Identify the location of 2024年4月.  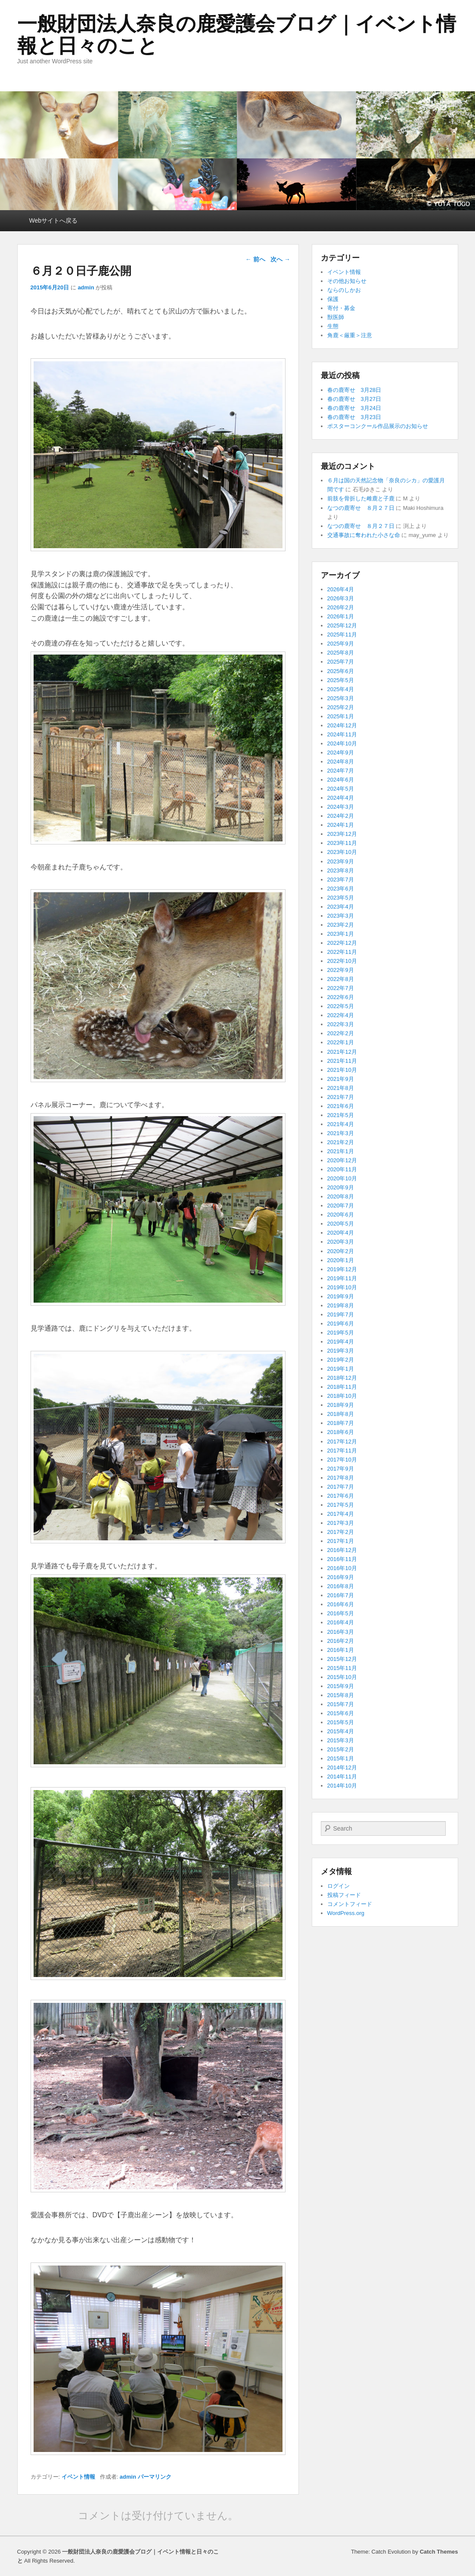
(340, 798).